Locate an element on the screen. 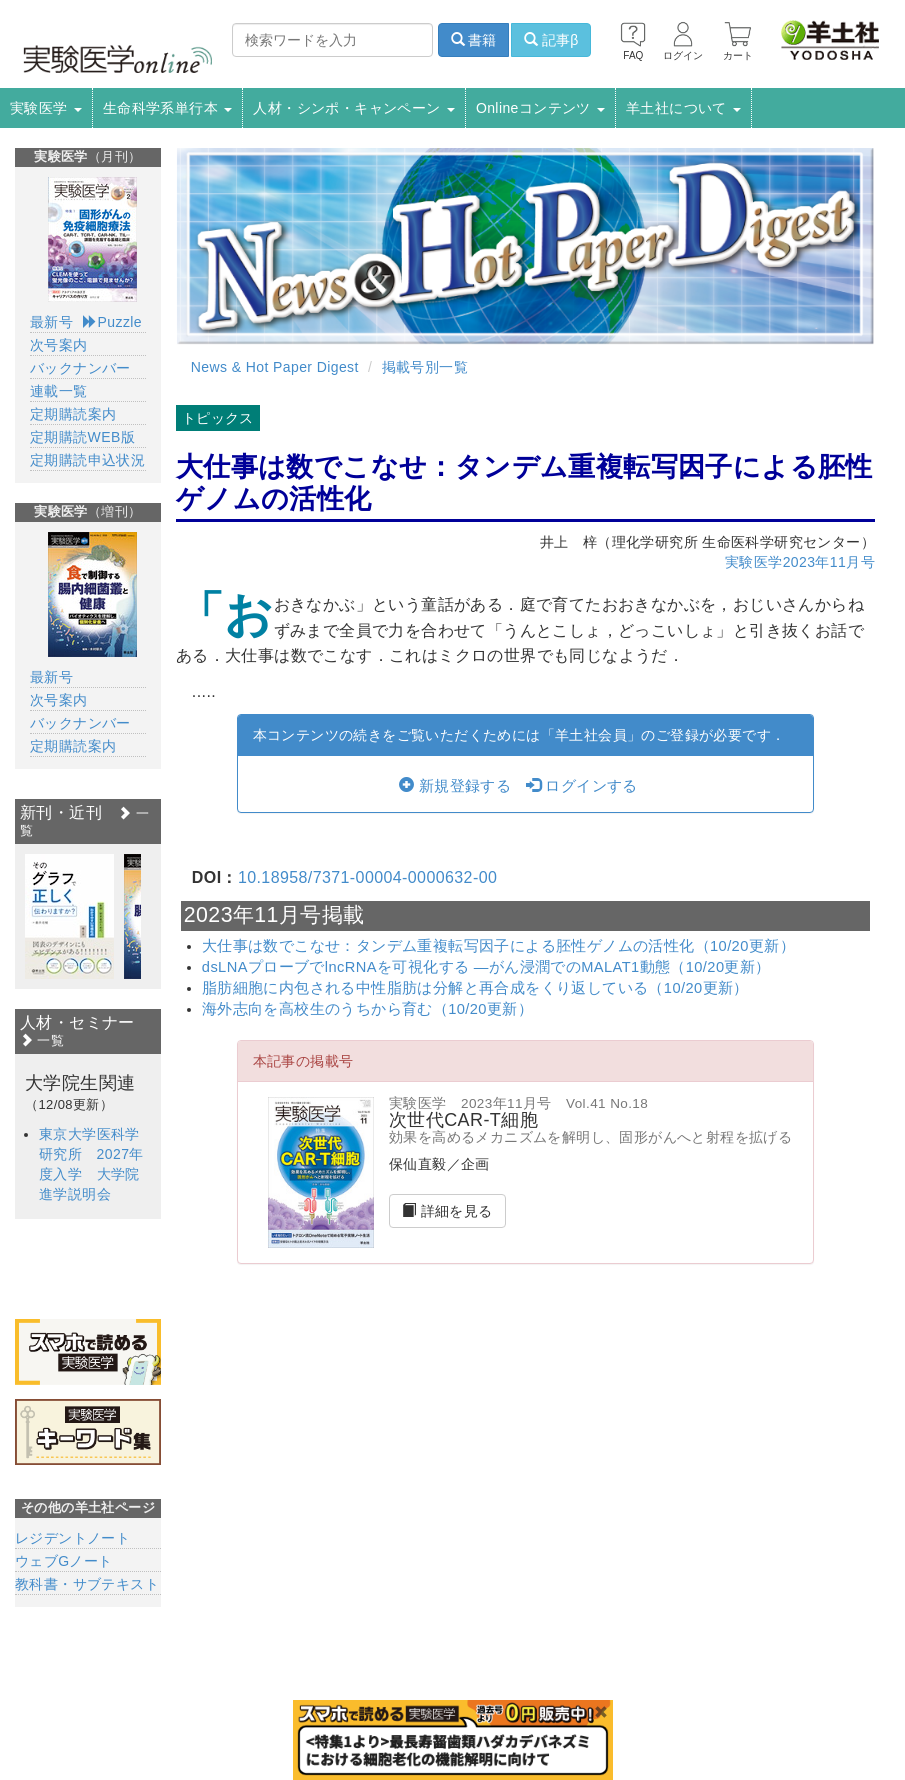 The height and width of the screenshot is (1780, 905). バックナンバー is located at coordinates (80, 368).